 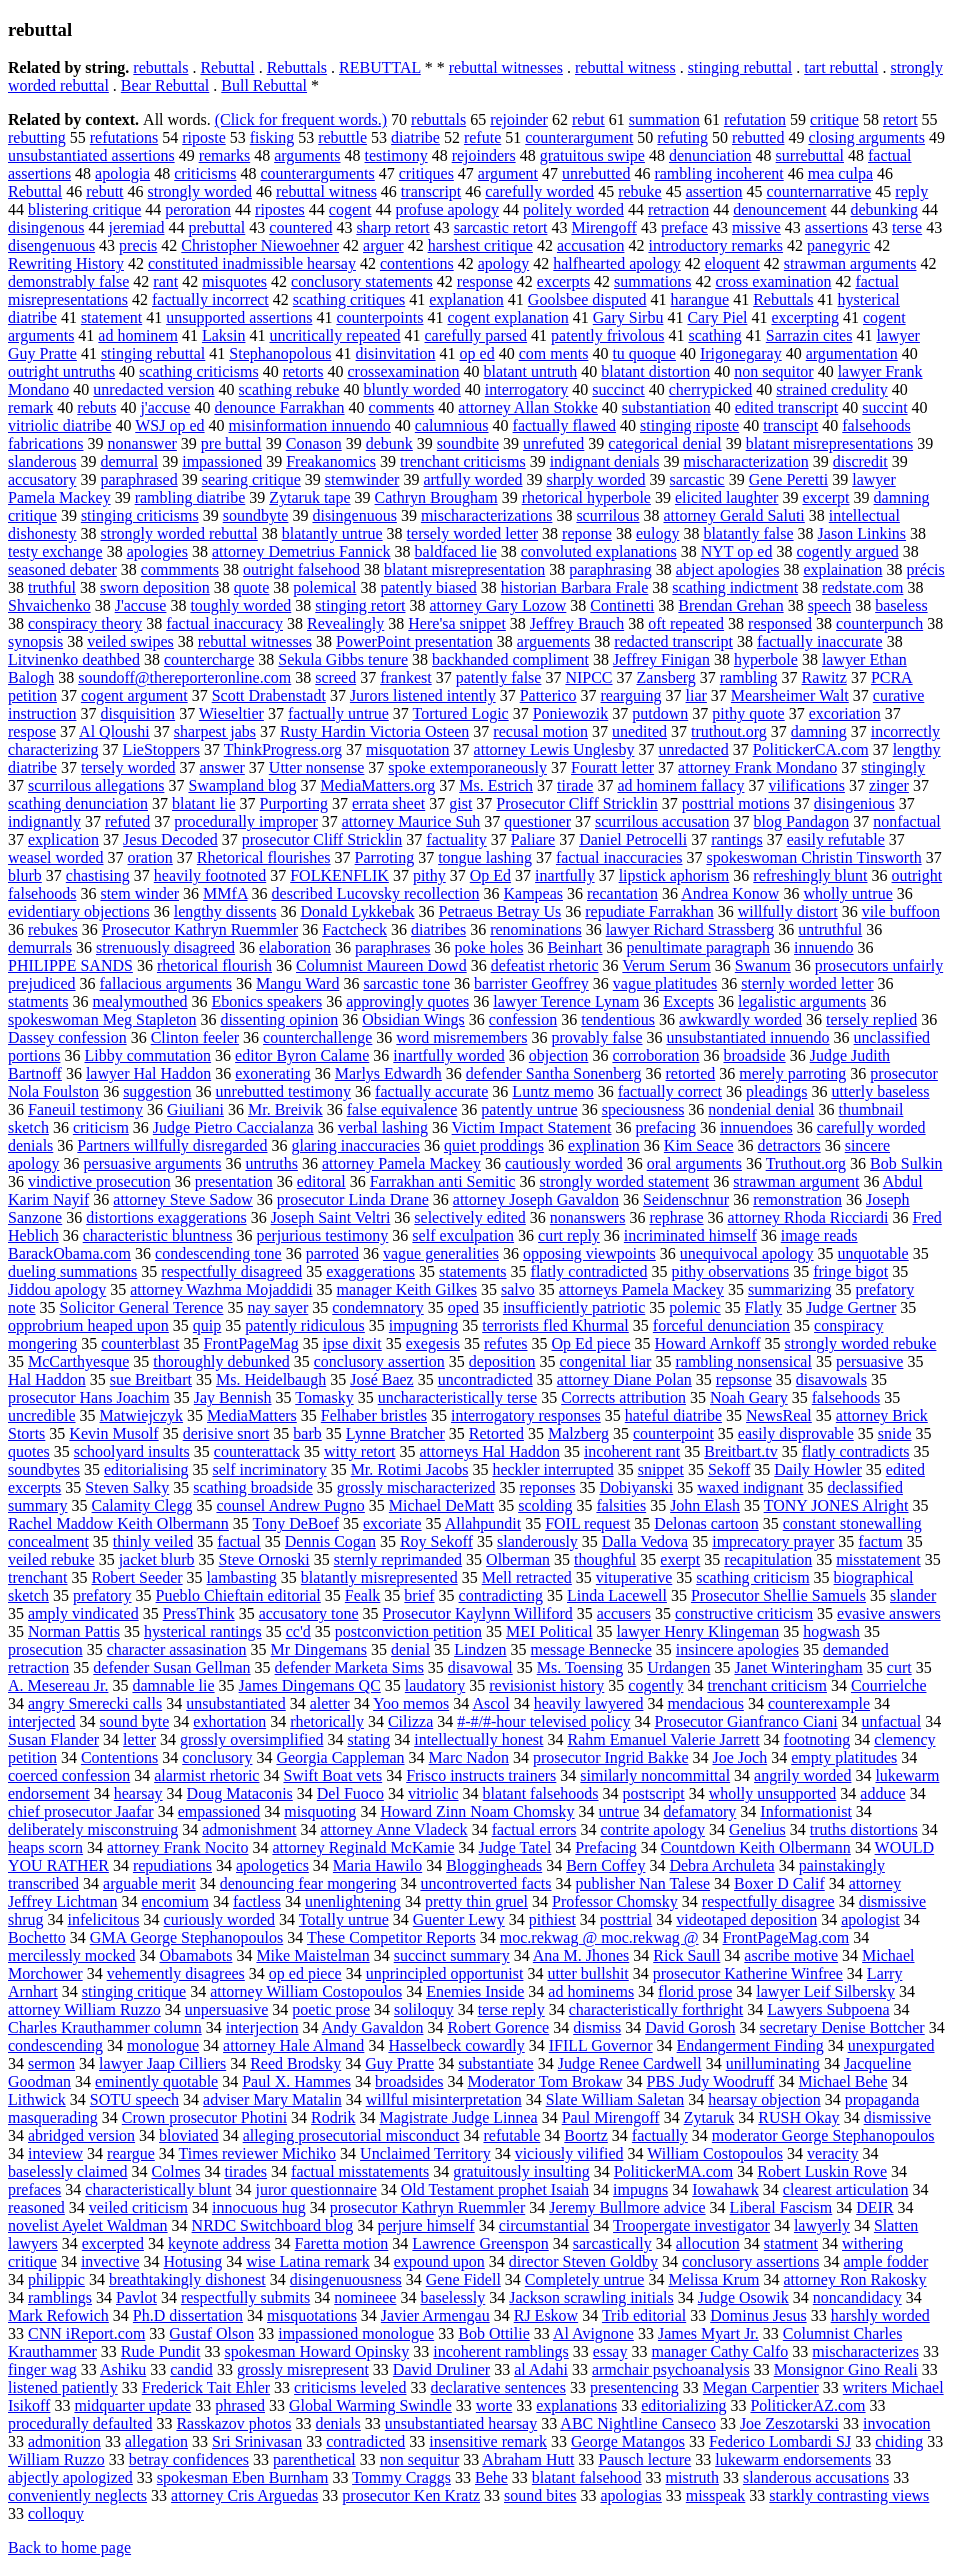 What do you see at coordinates (307, 155) in the screenshot?
I see `arguments` at bounding box center [307, 155].